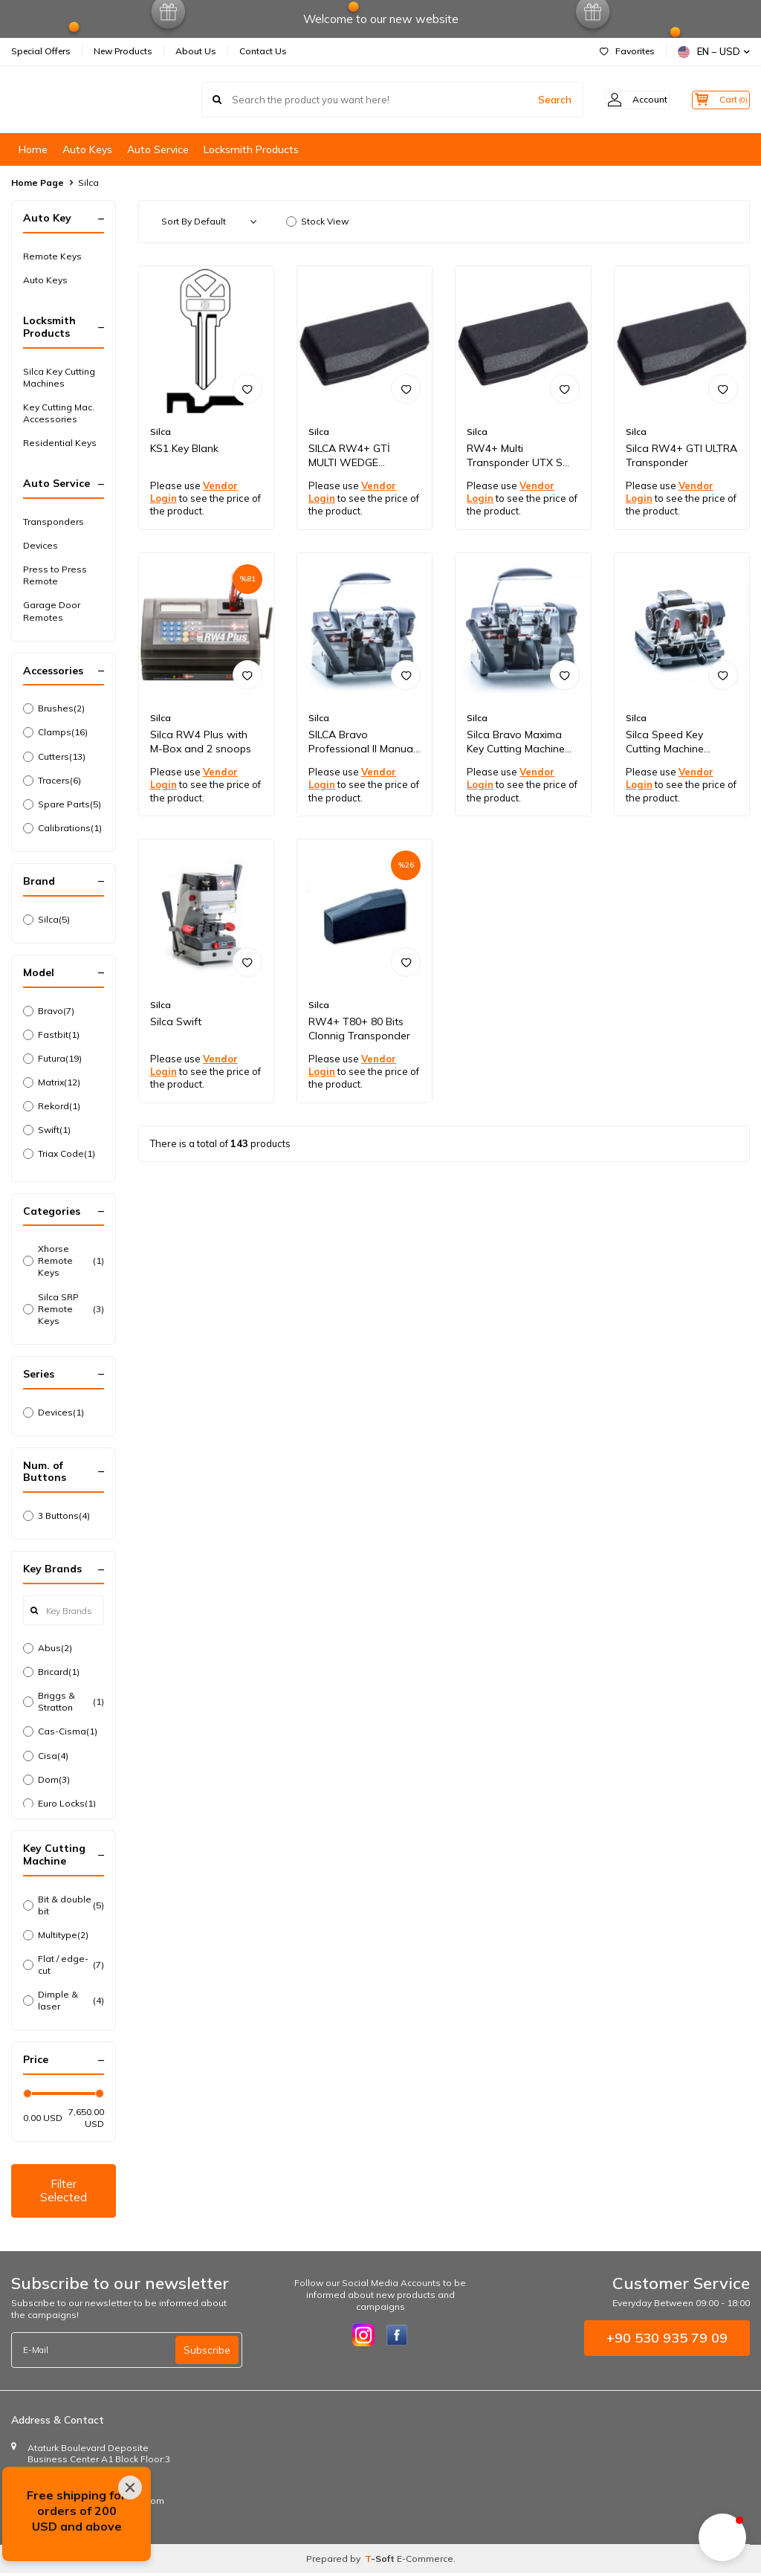 This screenshot has height=2576, width=761. What do you see at coordinates (55, 1935) in the screenshot?
I see `Multitype` at bounding box center [55, 1935].